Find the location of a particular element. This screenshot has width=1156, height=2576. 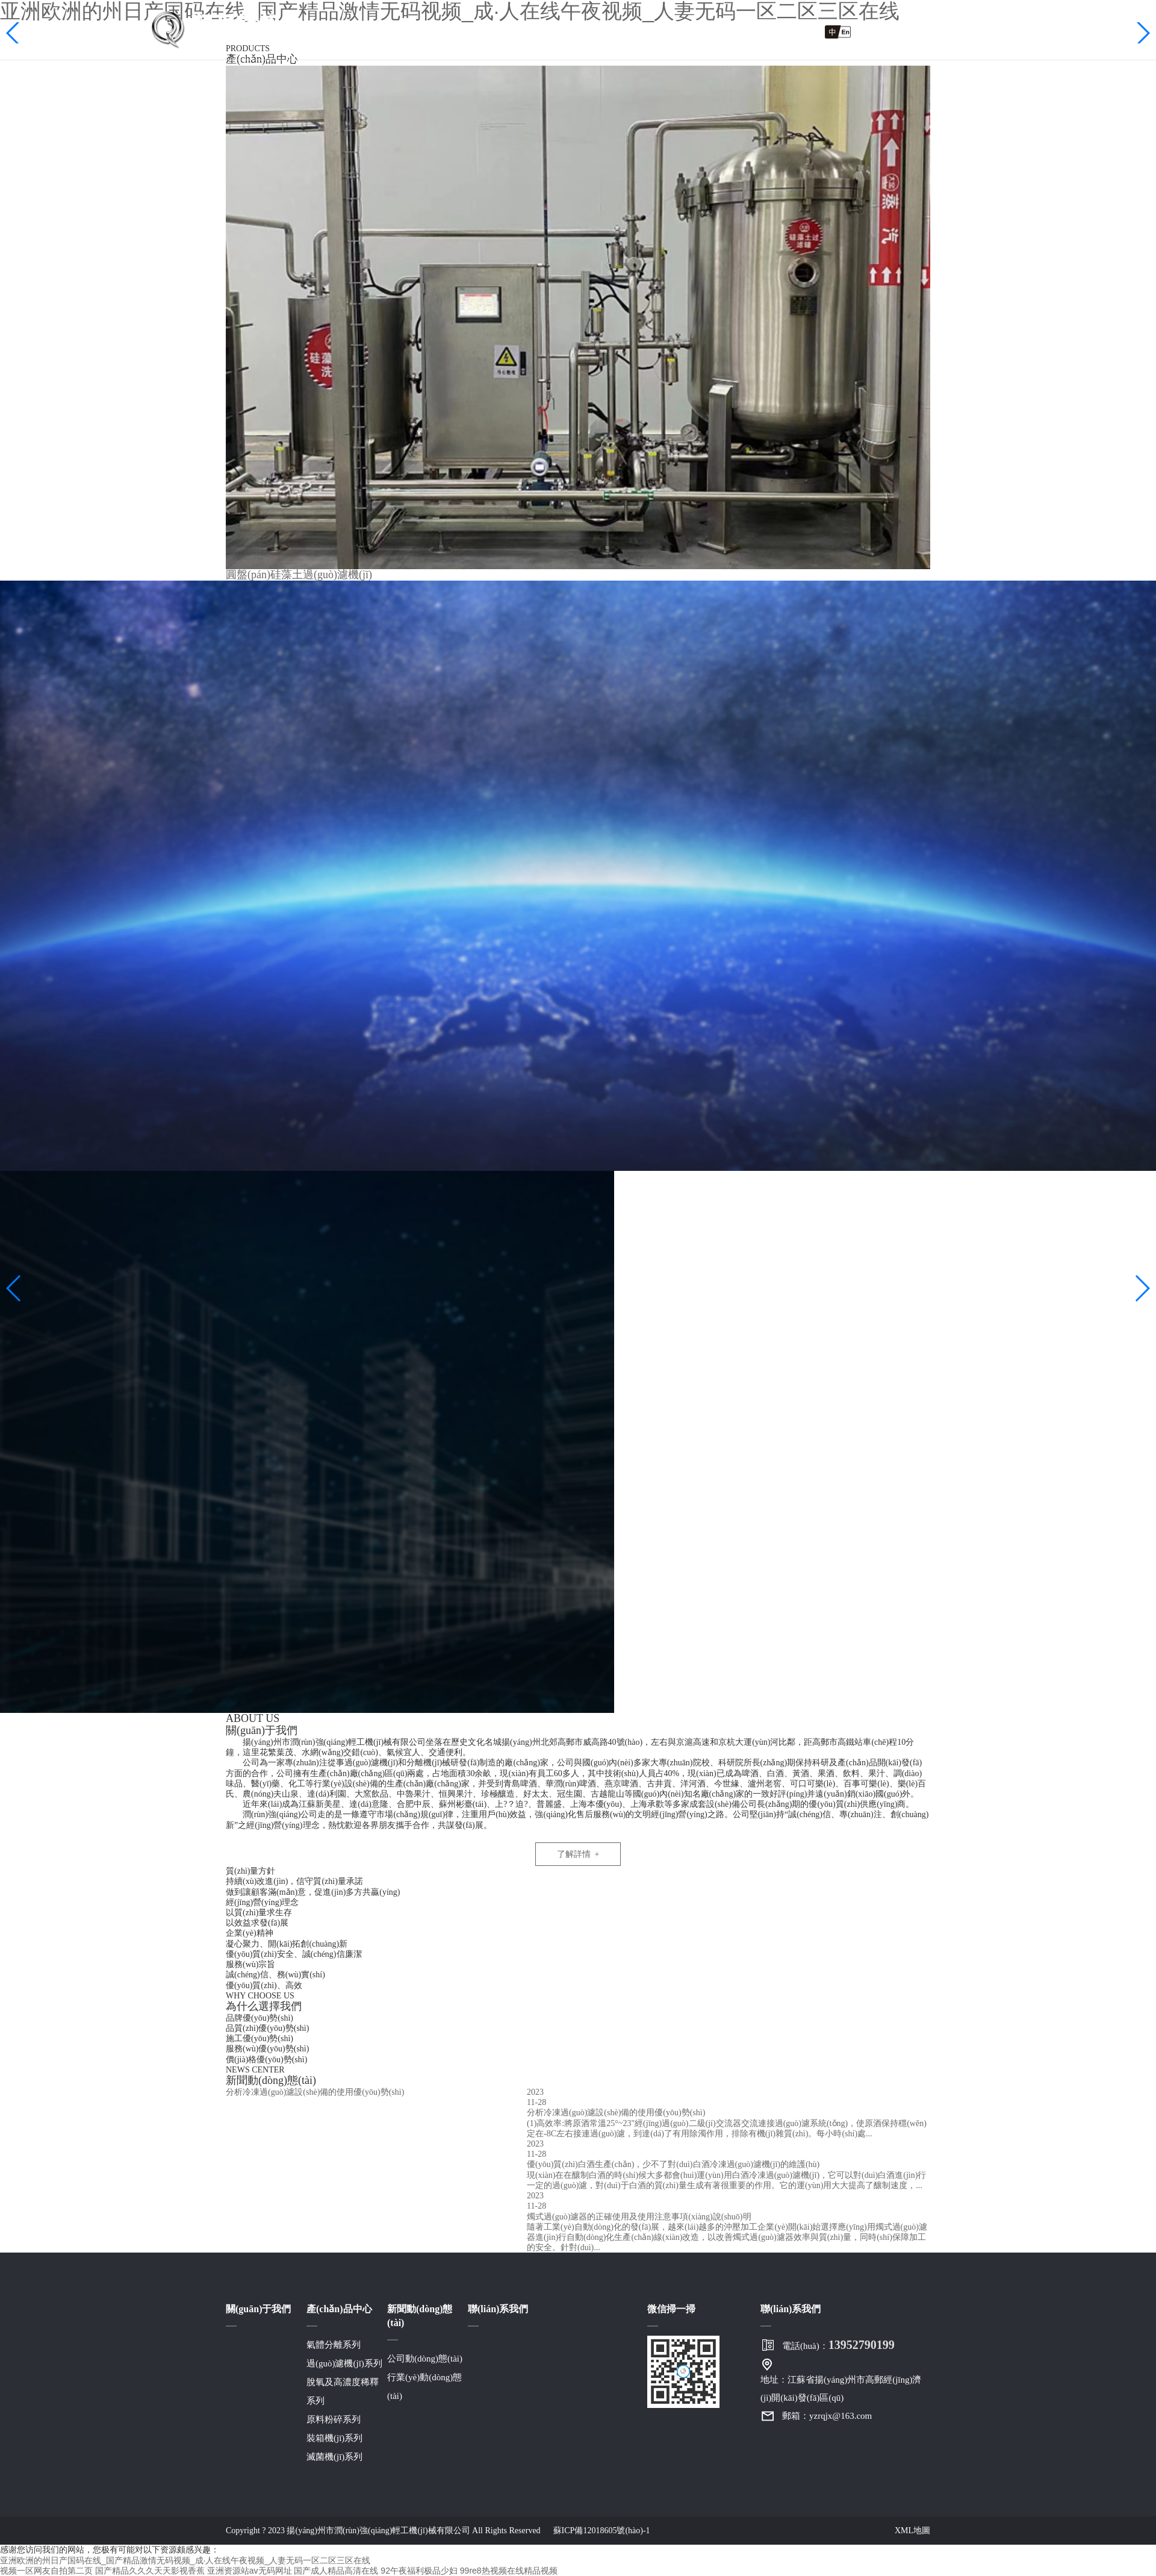

国产成人精品高清在线 is located at coordinates (336, 2570).